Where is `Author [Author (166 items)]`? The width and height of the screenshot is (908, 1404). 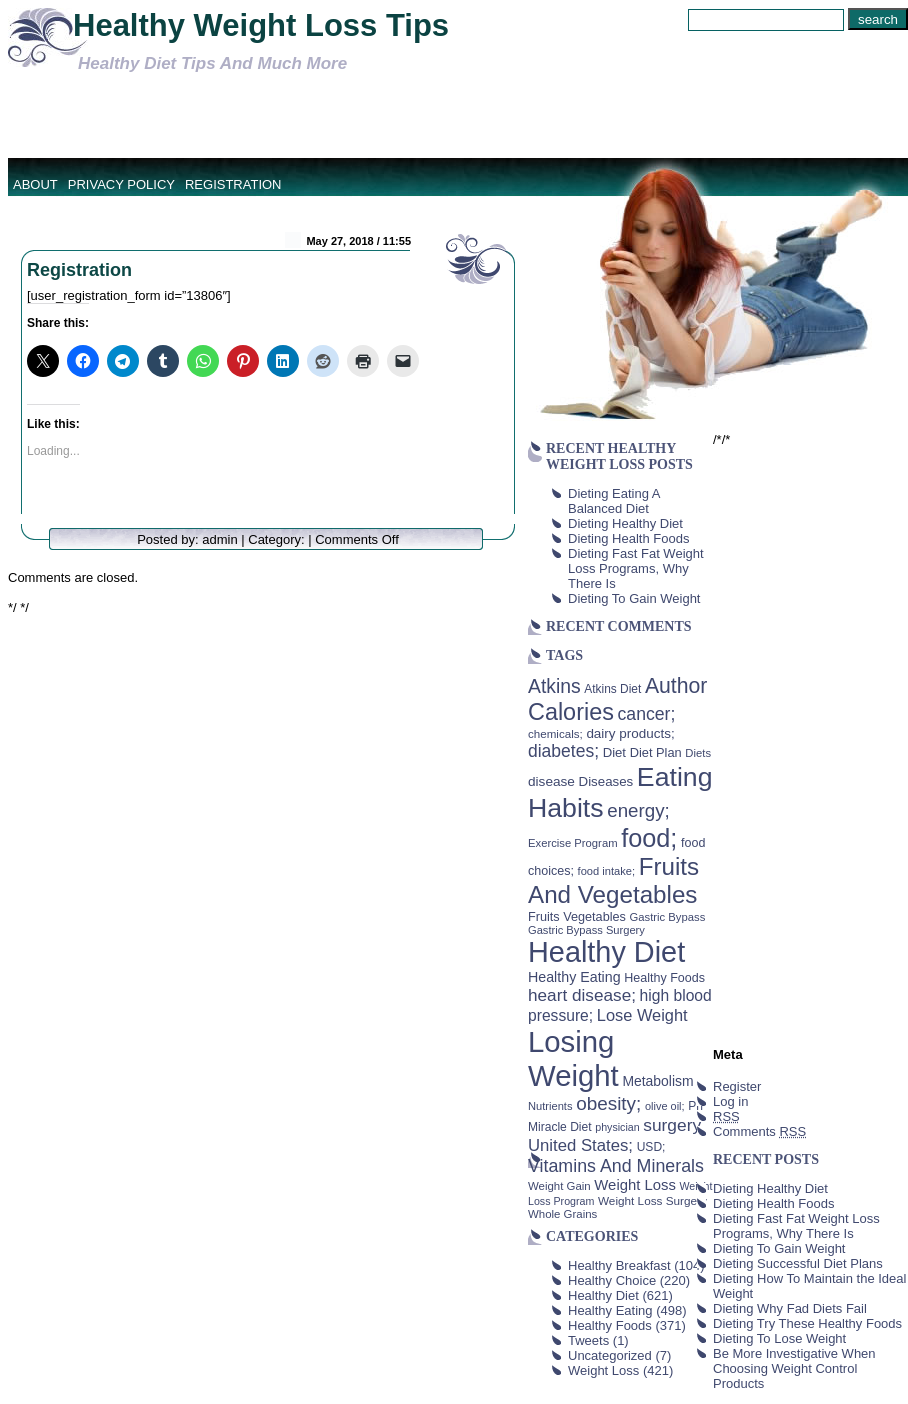
Author [Author (166 items)] is located at coordinates (676, 686).